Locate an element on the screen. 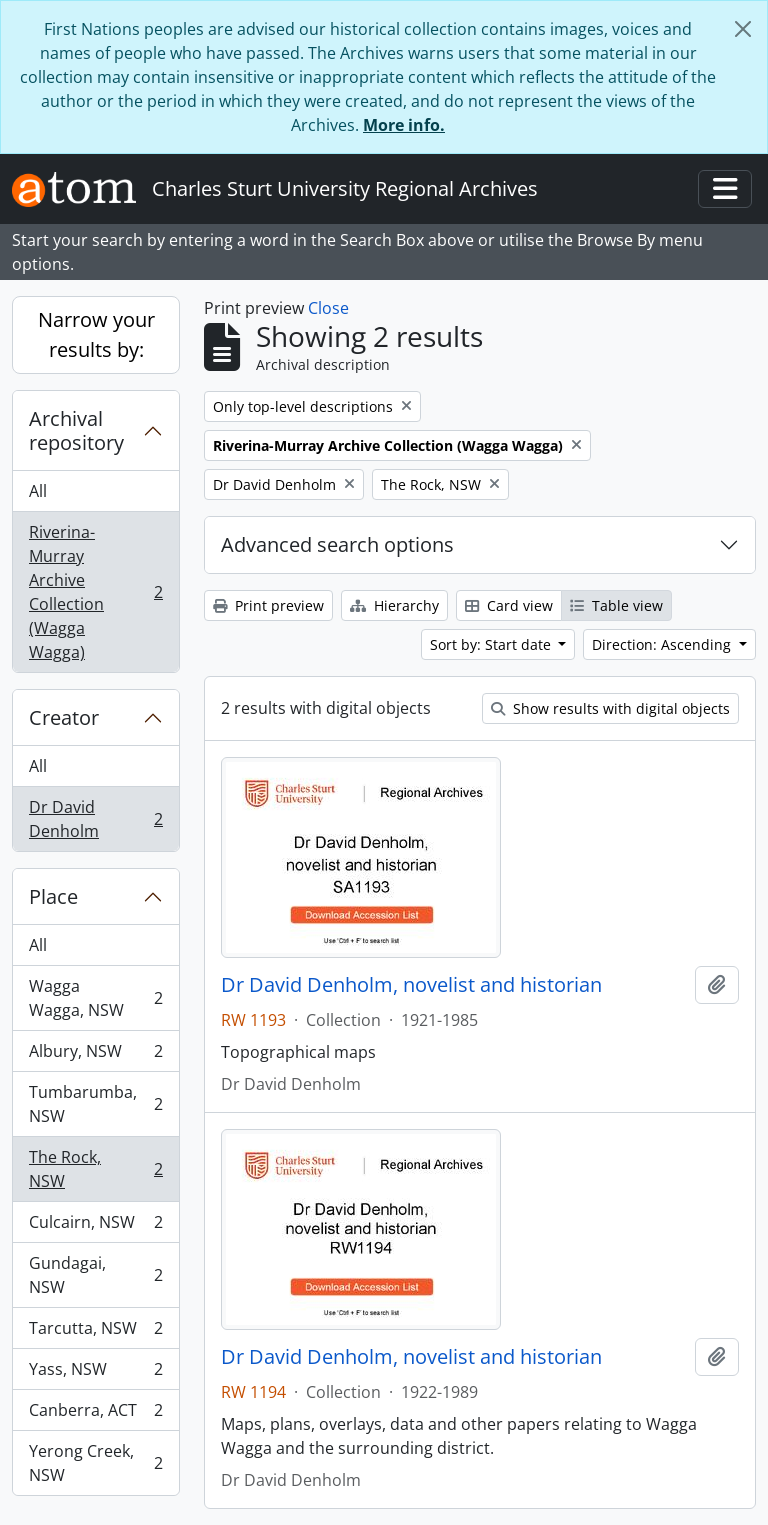  Tarcutta, NSW is located at coordinates (95, 1332).